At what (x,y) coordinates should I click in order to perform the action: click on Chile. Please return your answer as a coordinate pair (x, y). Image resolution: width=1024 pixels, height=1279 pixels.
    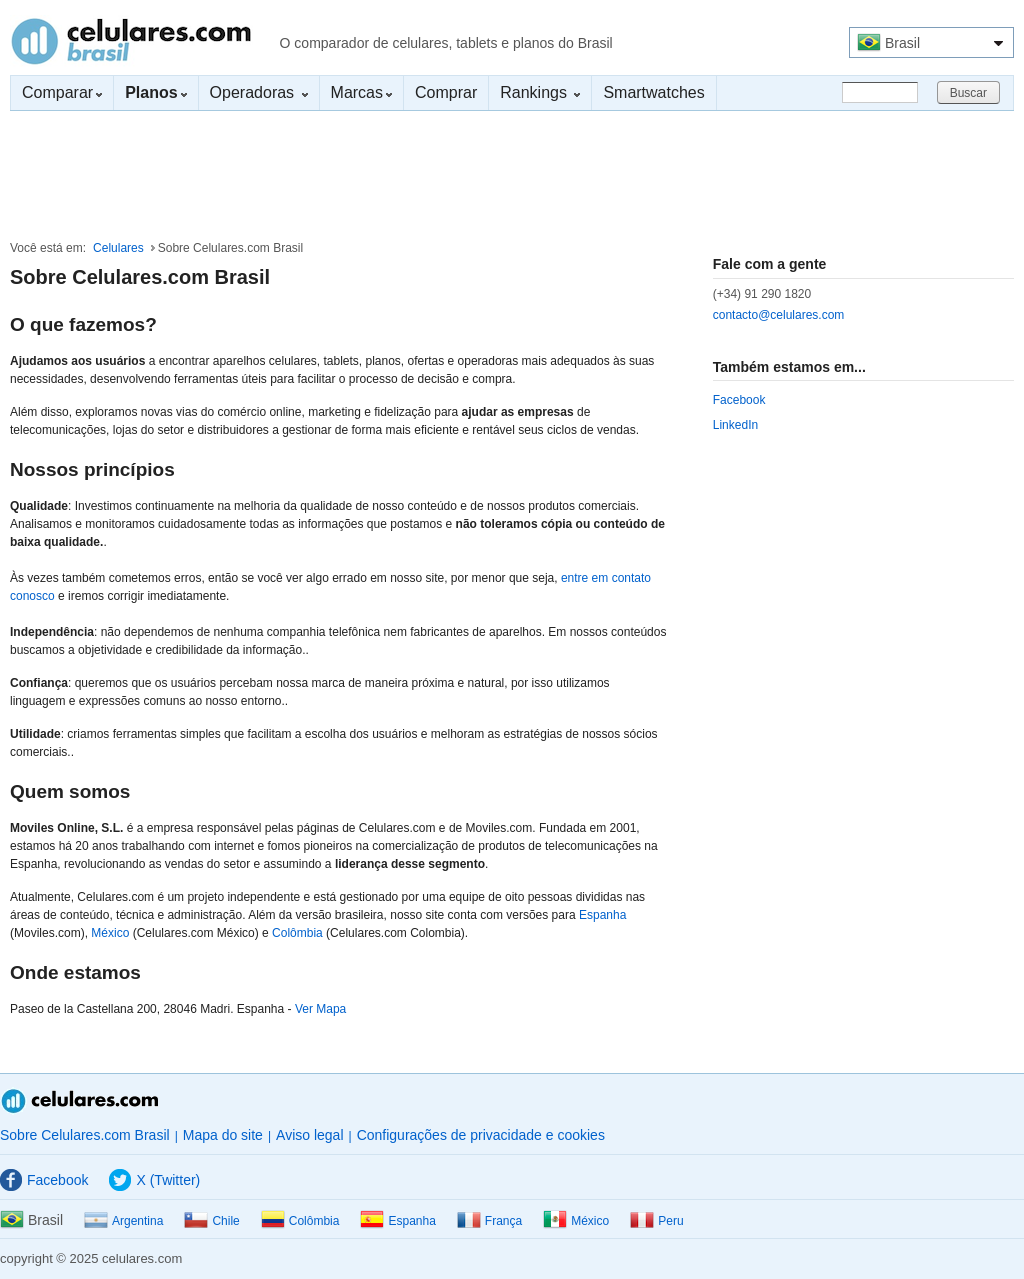
    Looking at the image, I should click on (211, 1221).